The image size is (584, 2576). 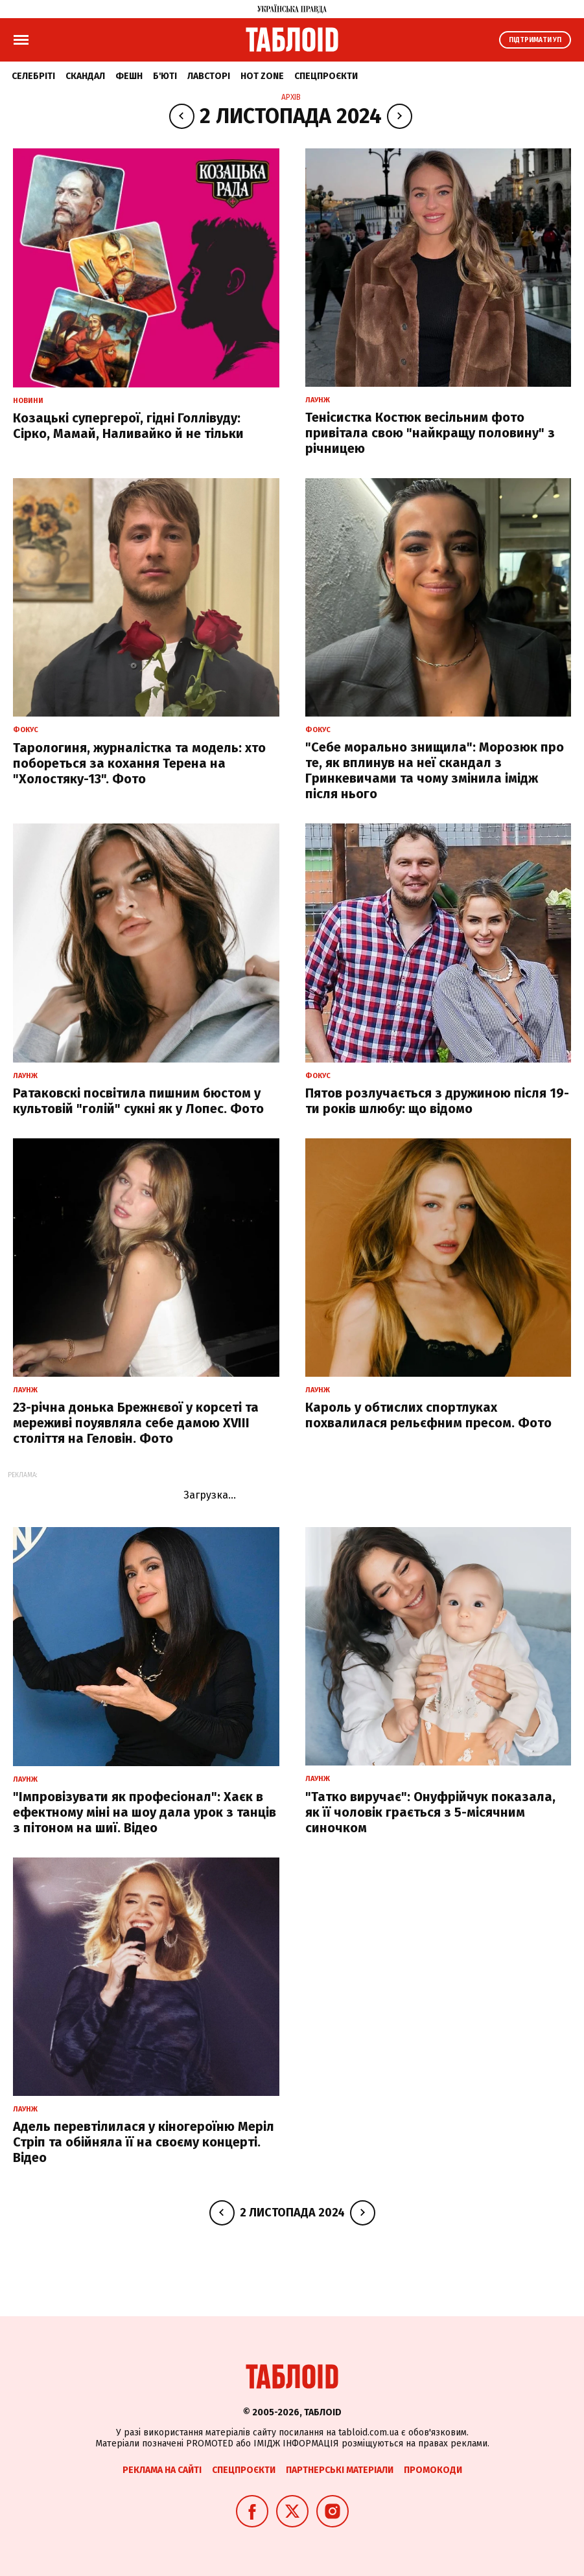 I want to click on Лавсторі, so click(x=208, y=76).